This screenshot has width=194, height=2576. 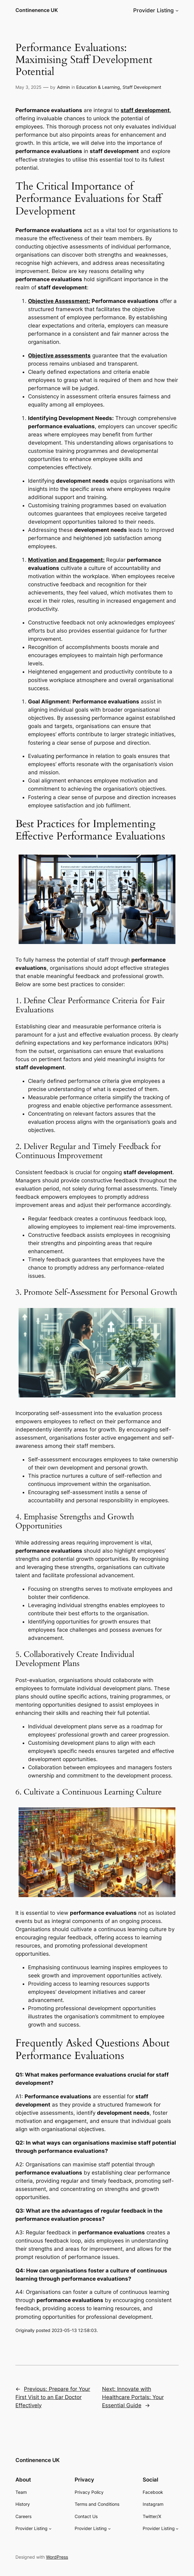 What do you see at coordinates (142, 87) in the screenshot?
I see `Staff Development` at bounding box center [142, 87].